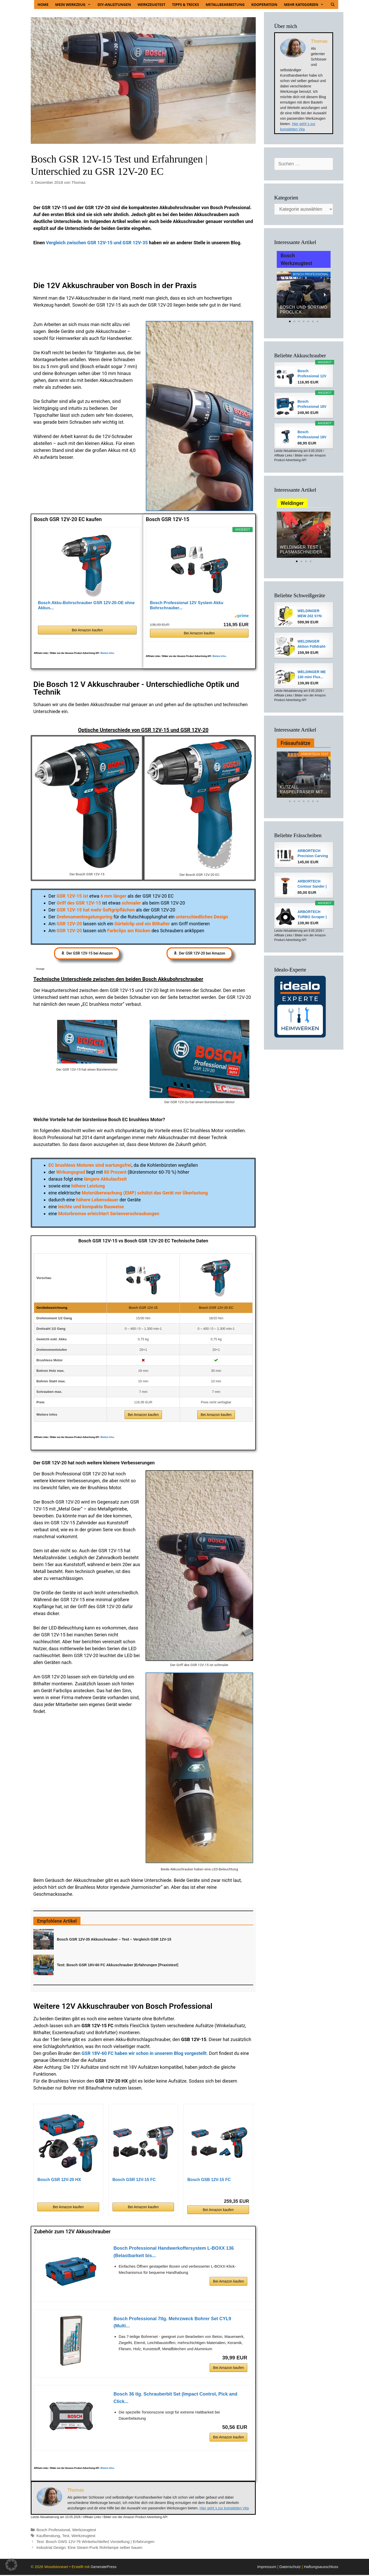 This screenshot has height=2576, width=369. Describe the element at coordinates (87, 630) in the screenshot. I see `Bei Amazon kaufen` at that location.